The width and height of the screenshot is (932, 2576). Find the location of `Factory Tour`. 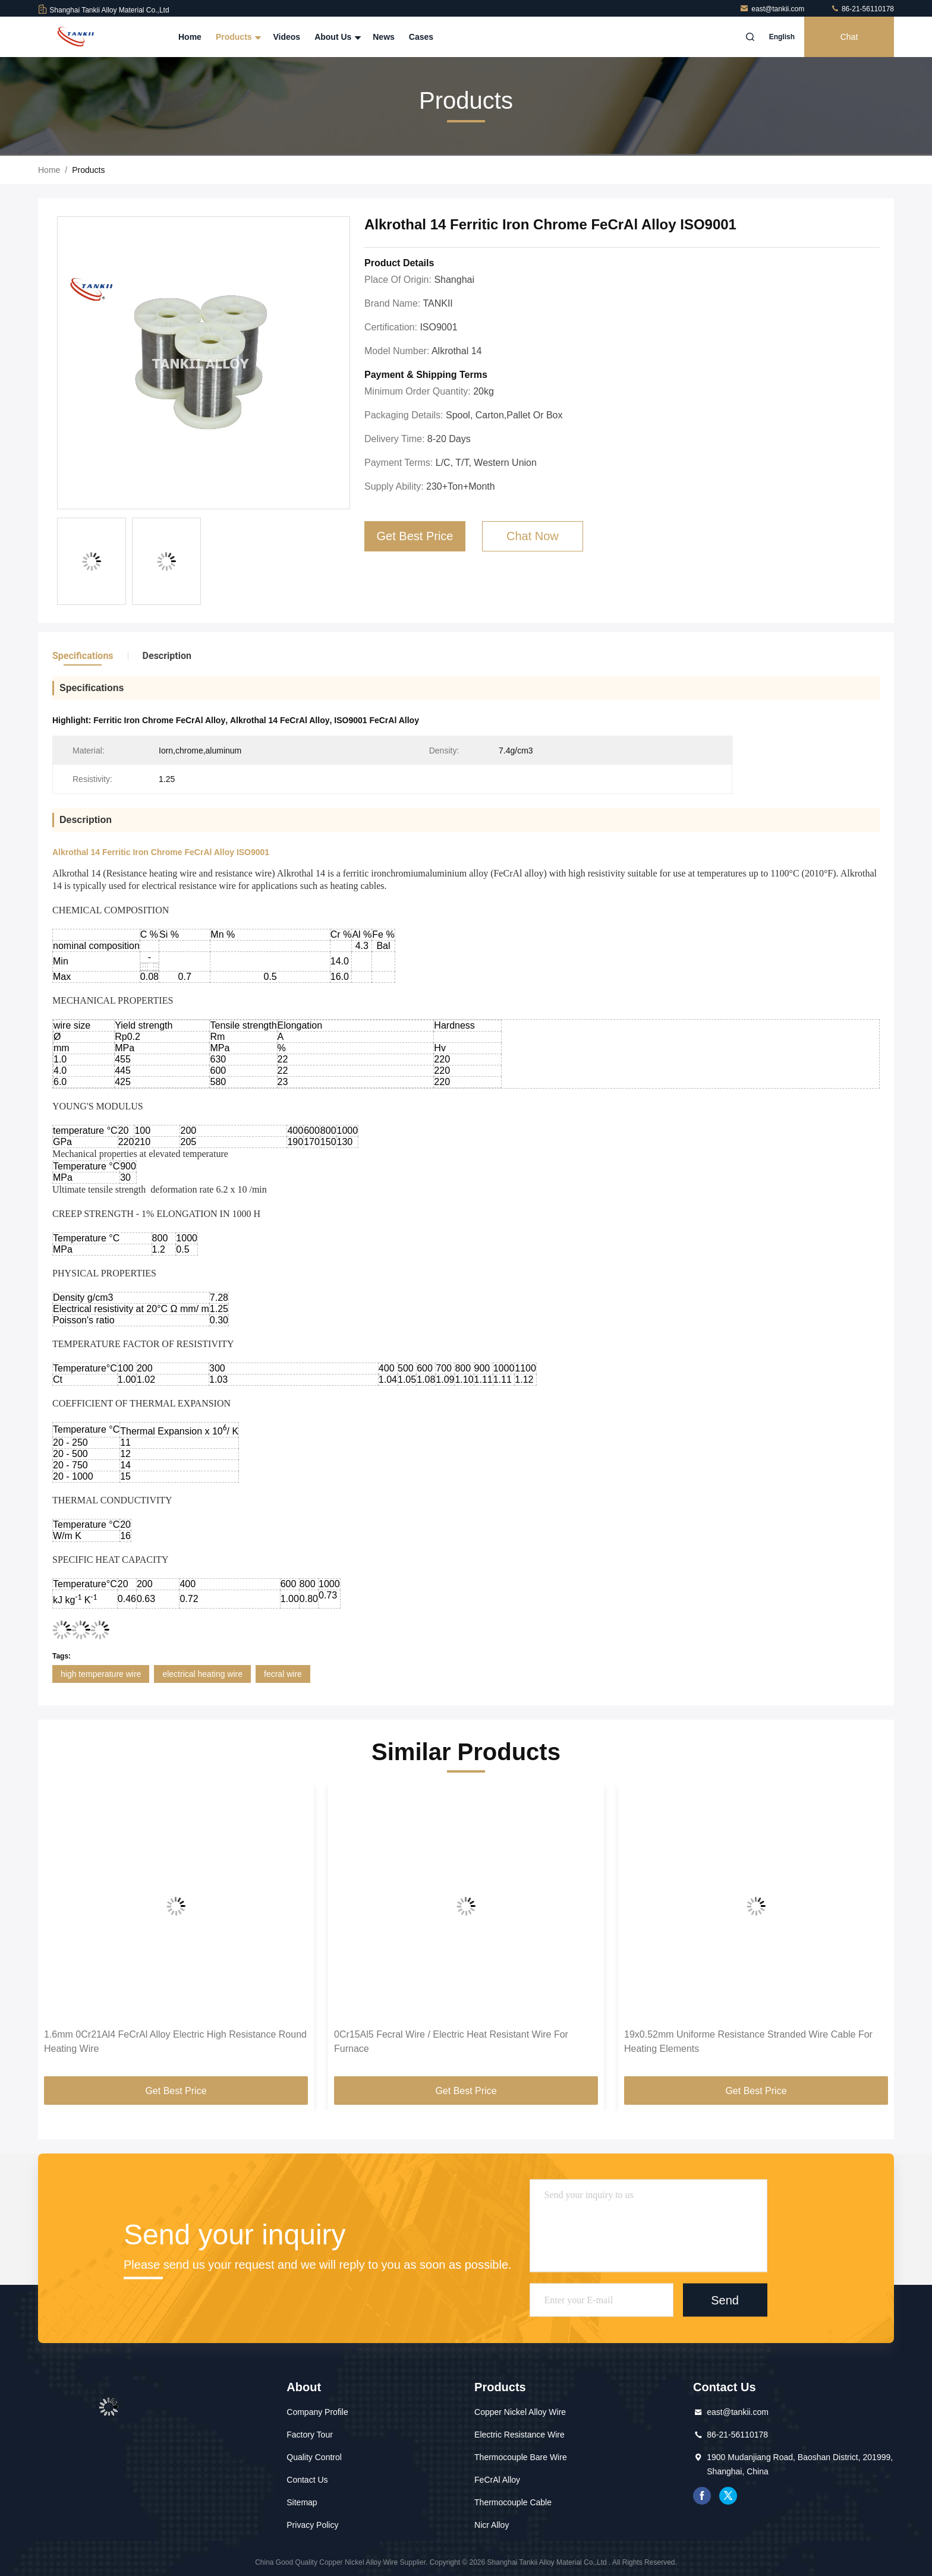

Factory Tour is located at coordinates (309, 2434).